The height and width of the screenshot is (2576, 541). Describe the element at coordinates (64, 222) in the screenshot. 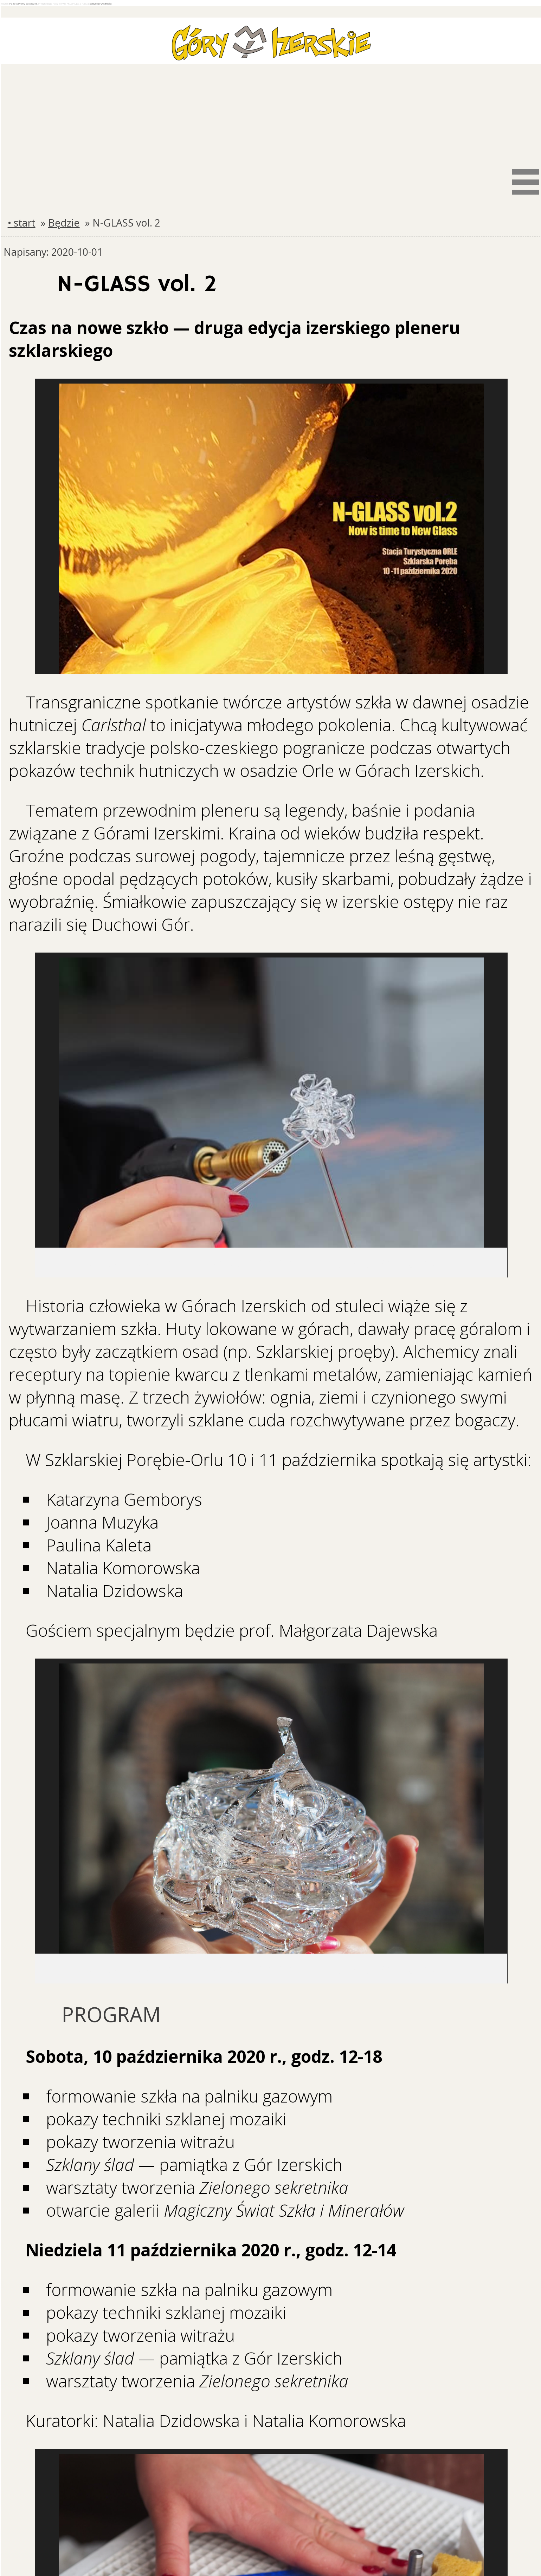

I see `Będzie` at that location.